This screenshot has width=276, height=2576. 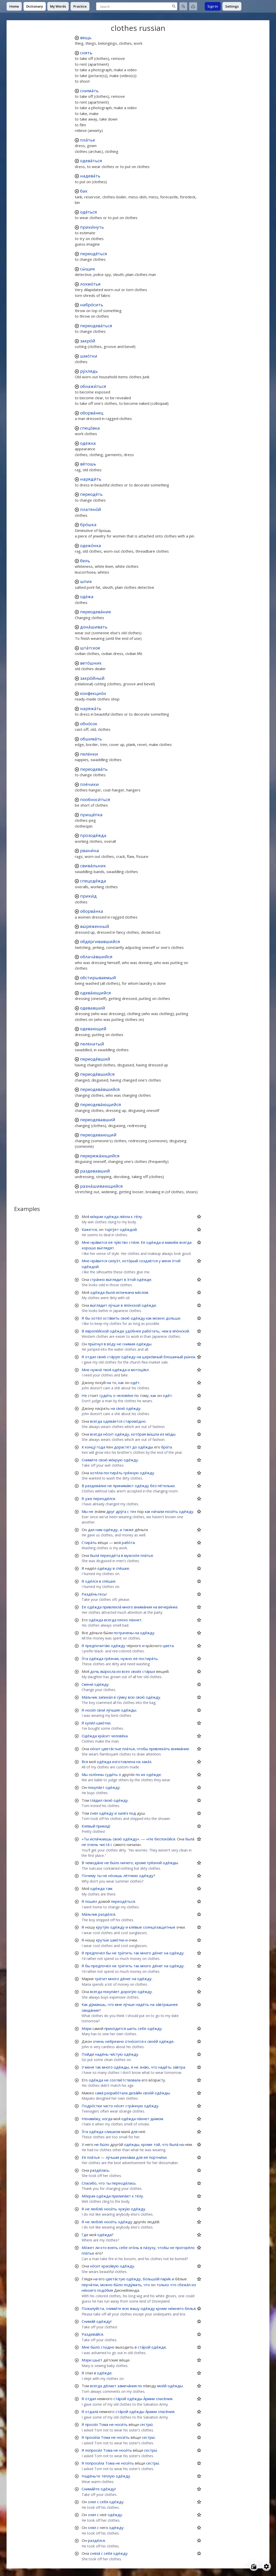 What do you see at coordinates (91, 814) in the screenshot?
I see `прище́пка` at bounding box center [91, 814].